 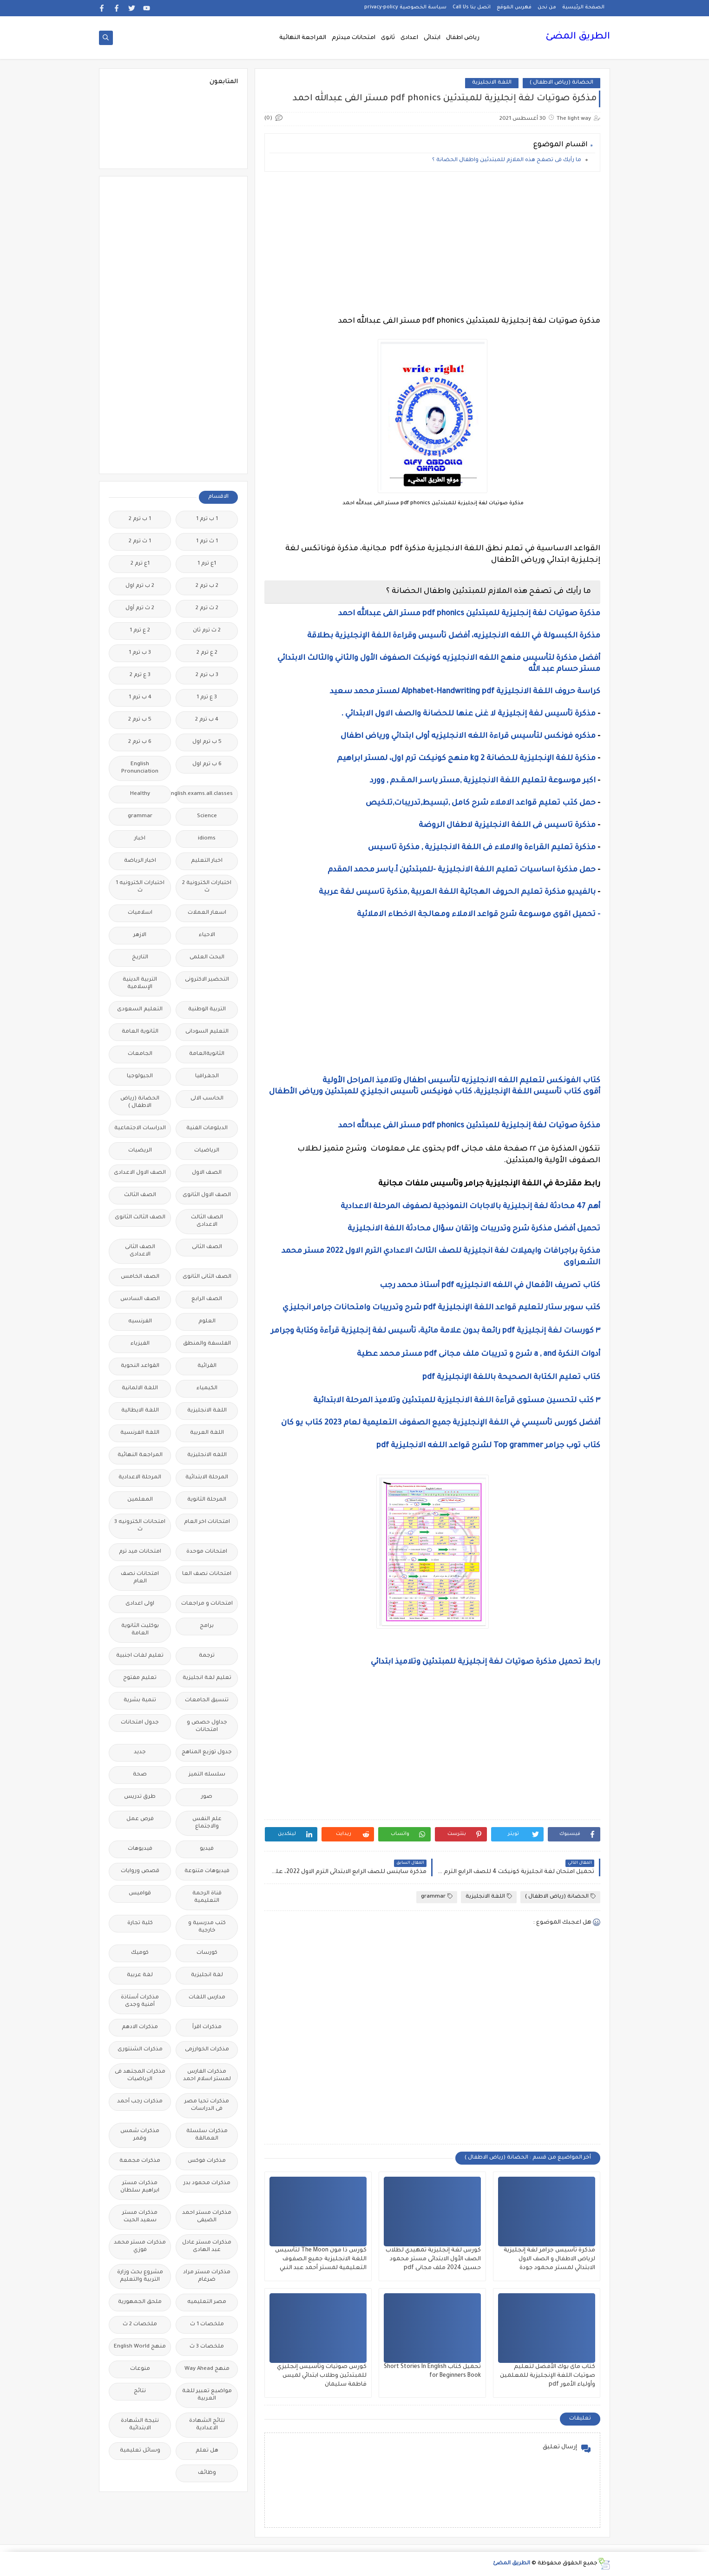 What do you see at coordinates (207, 1247) in the screenshot?
I see `الصف الثانى` at bounding box center [207, 1247].